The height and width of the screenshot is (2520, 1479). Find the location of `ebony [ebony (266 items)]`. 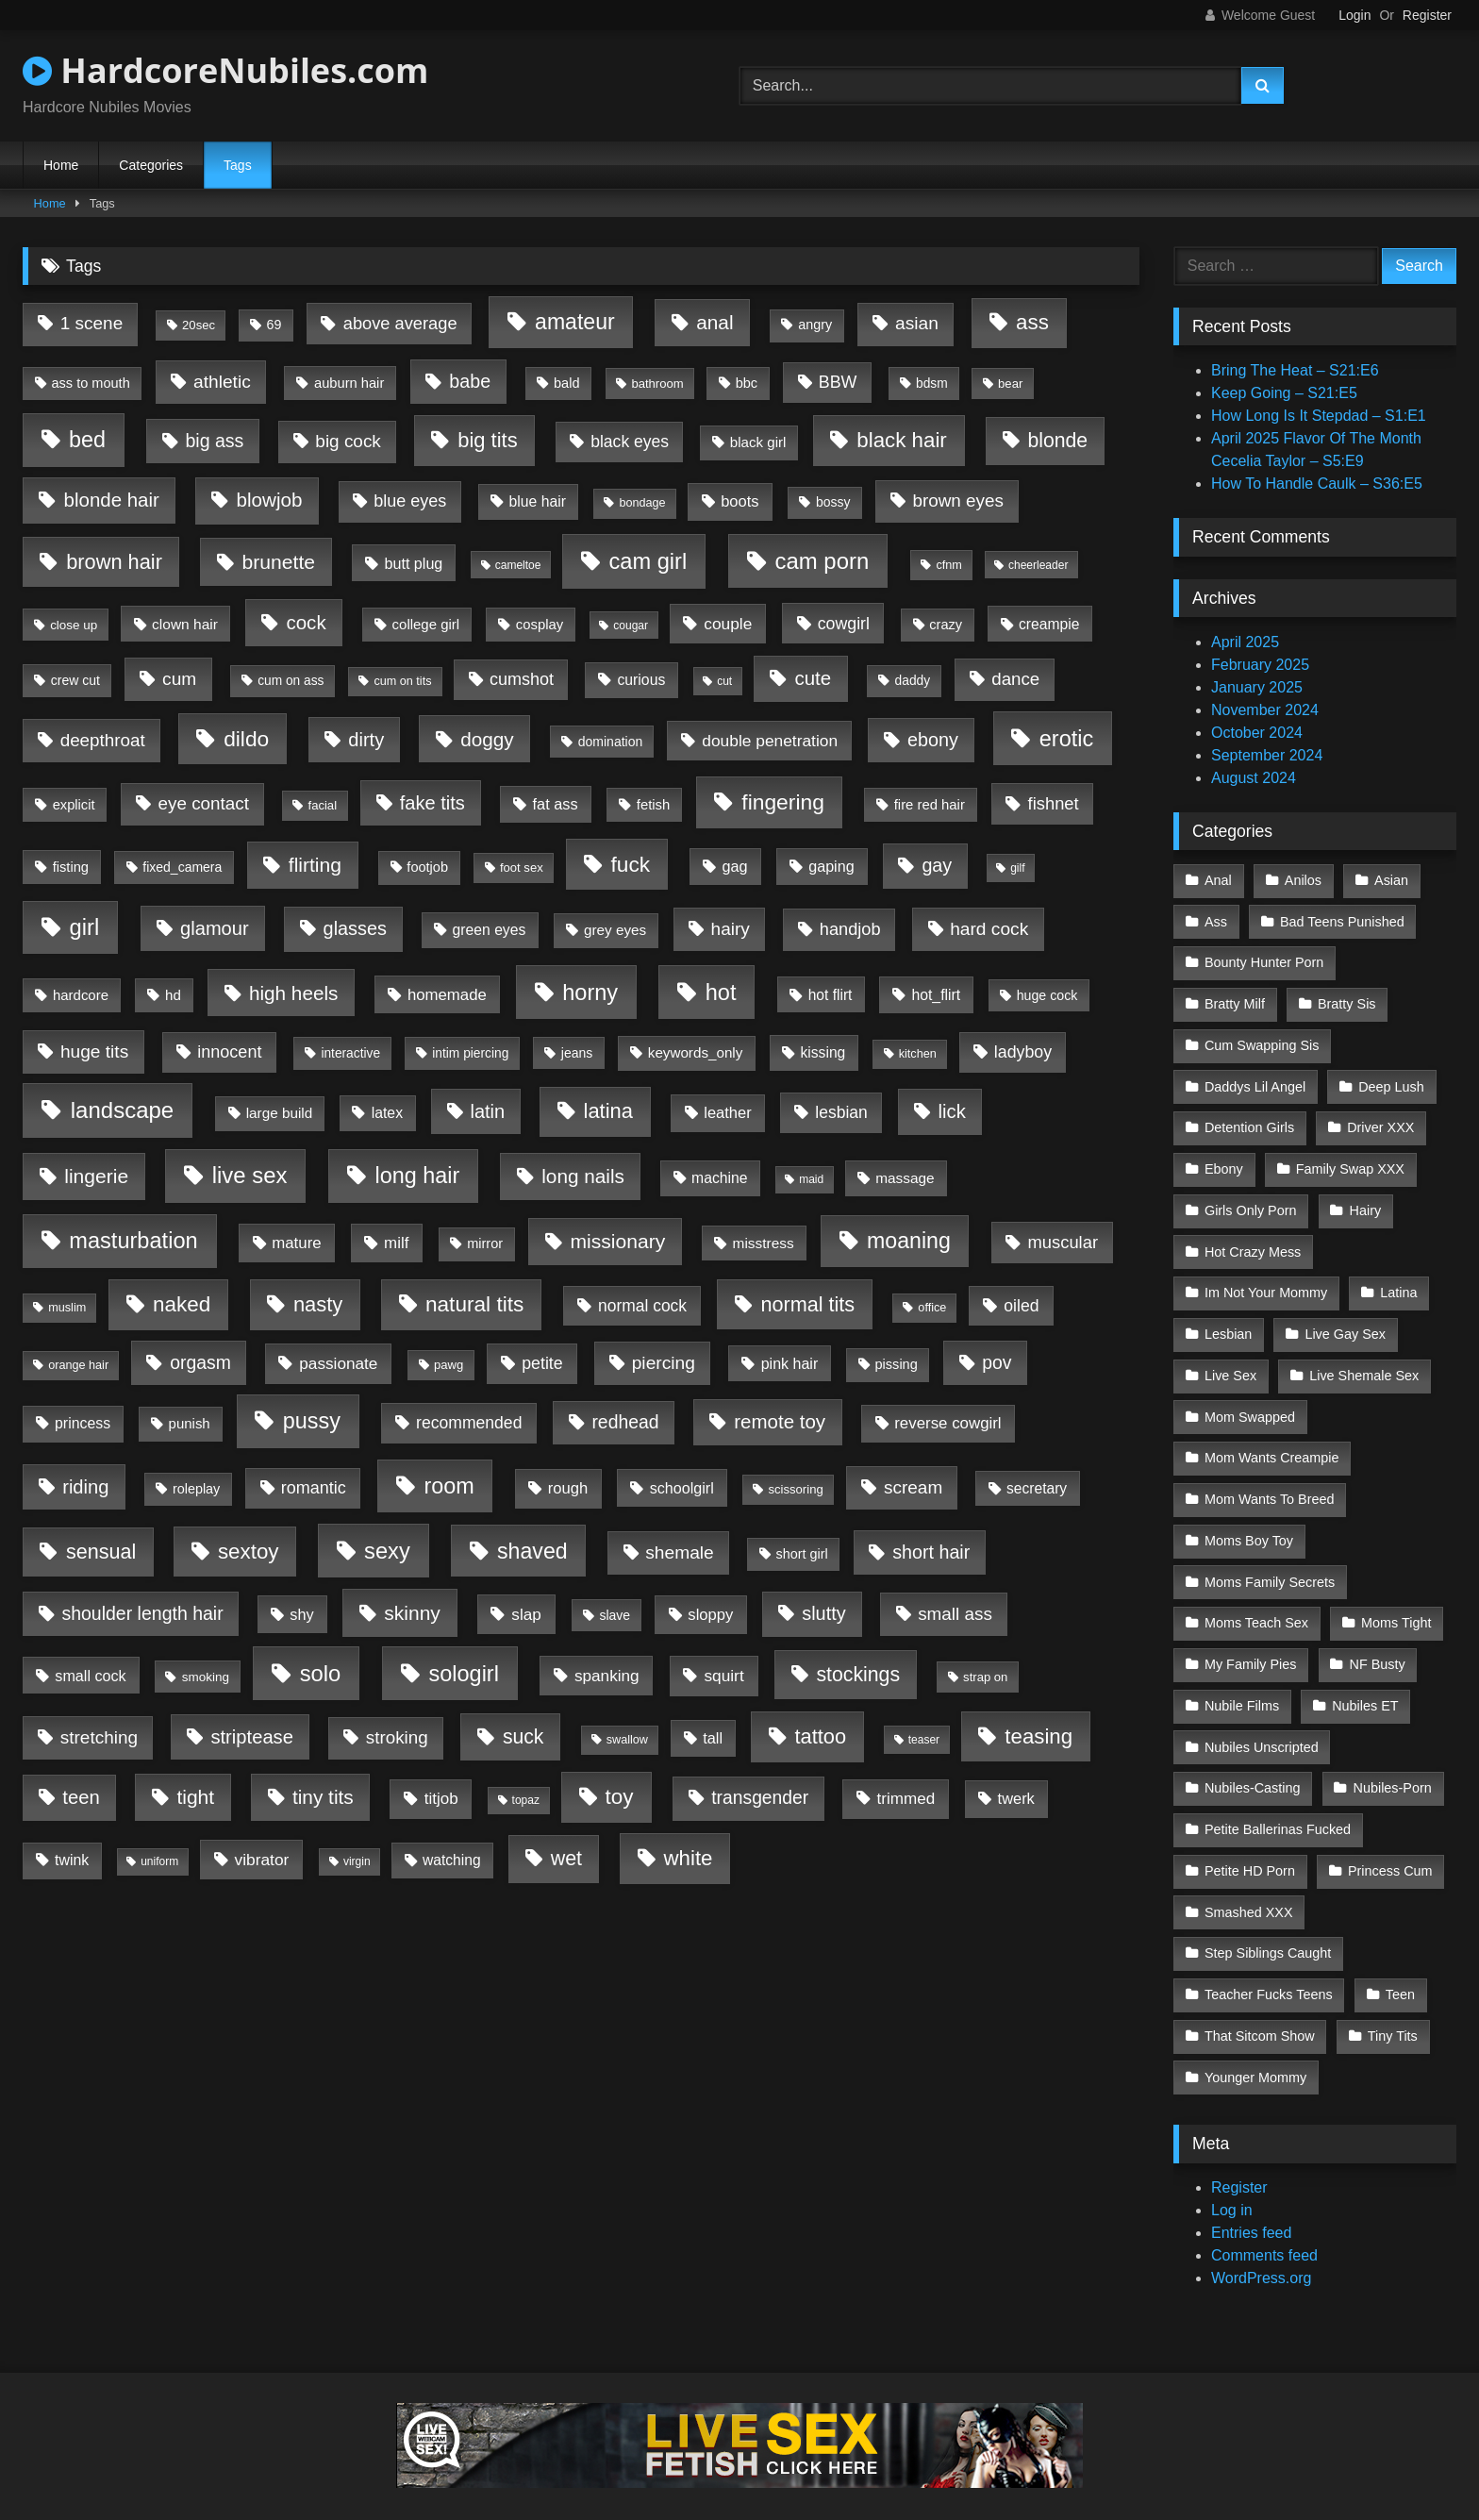

ebony [ebony (266 items)] is located at coordinates (932, 739).